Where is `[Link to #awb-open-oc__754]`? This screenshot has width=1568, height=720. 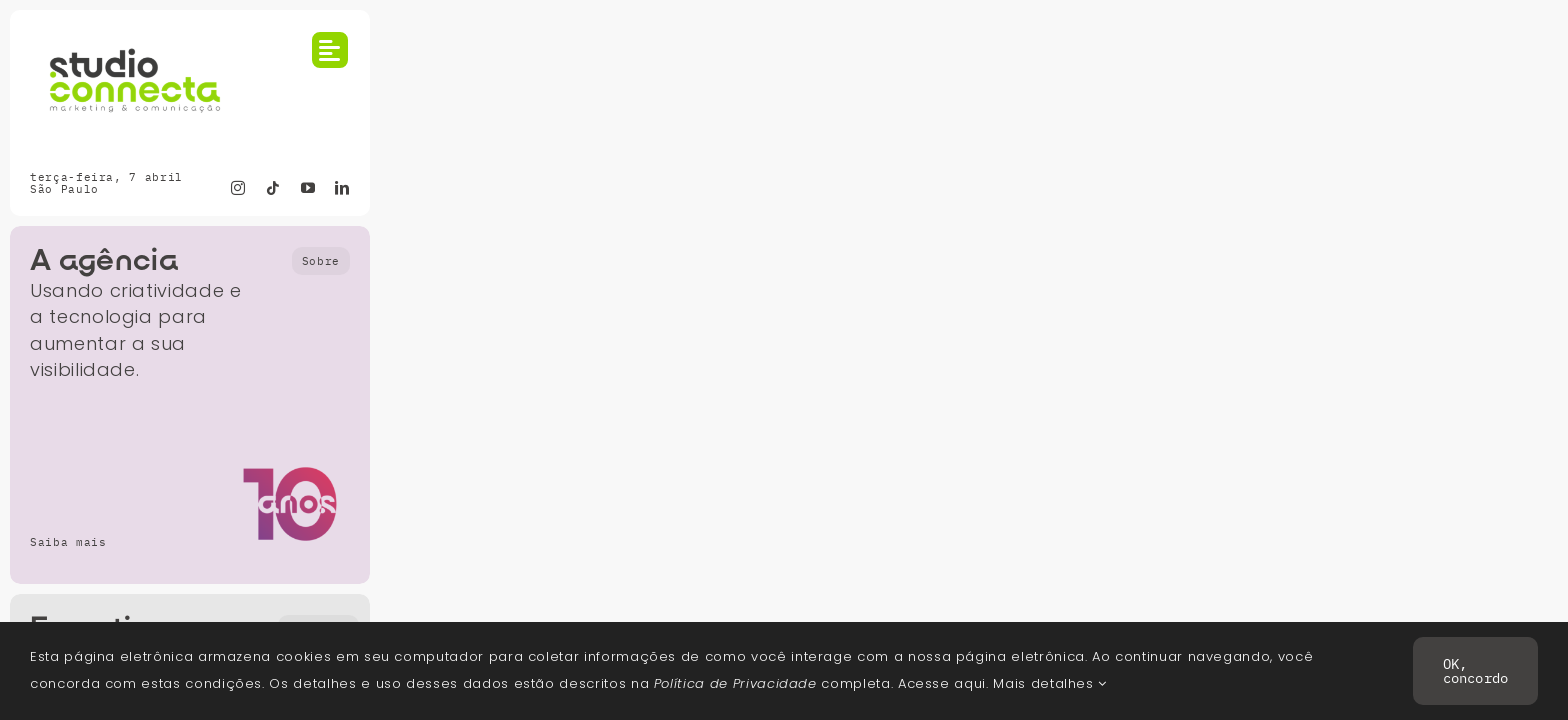 [Link to #awb-open-oc__754] is located at coordinates (330, 50).